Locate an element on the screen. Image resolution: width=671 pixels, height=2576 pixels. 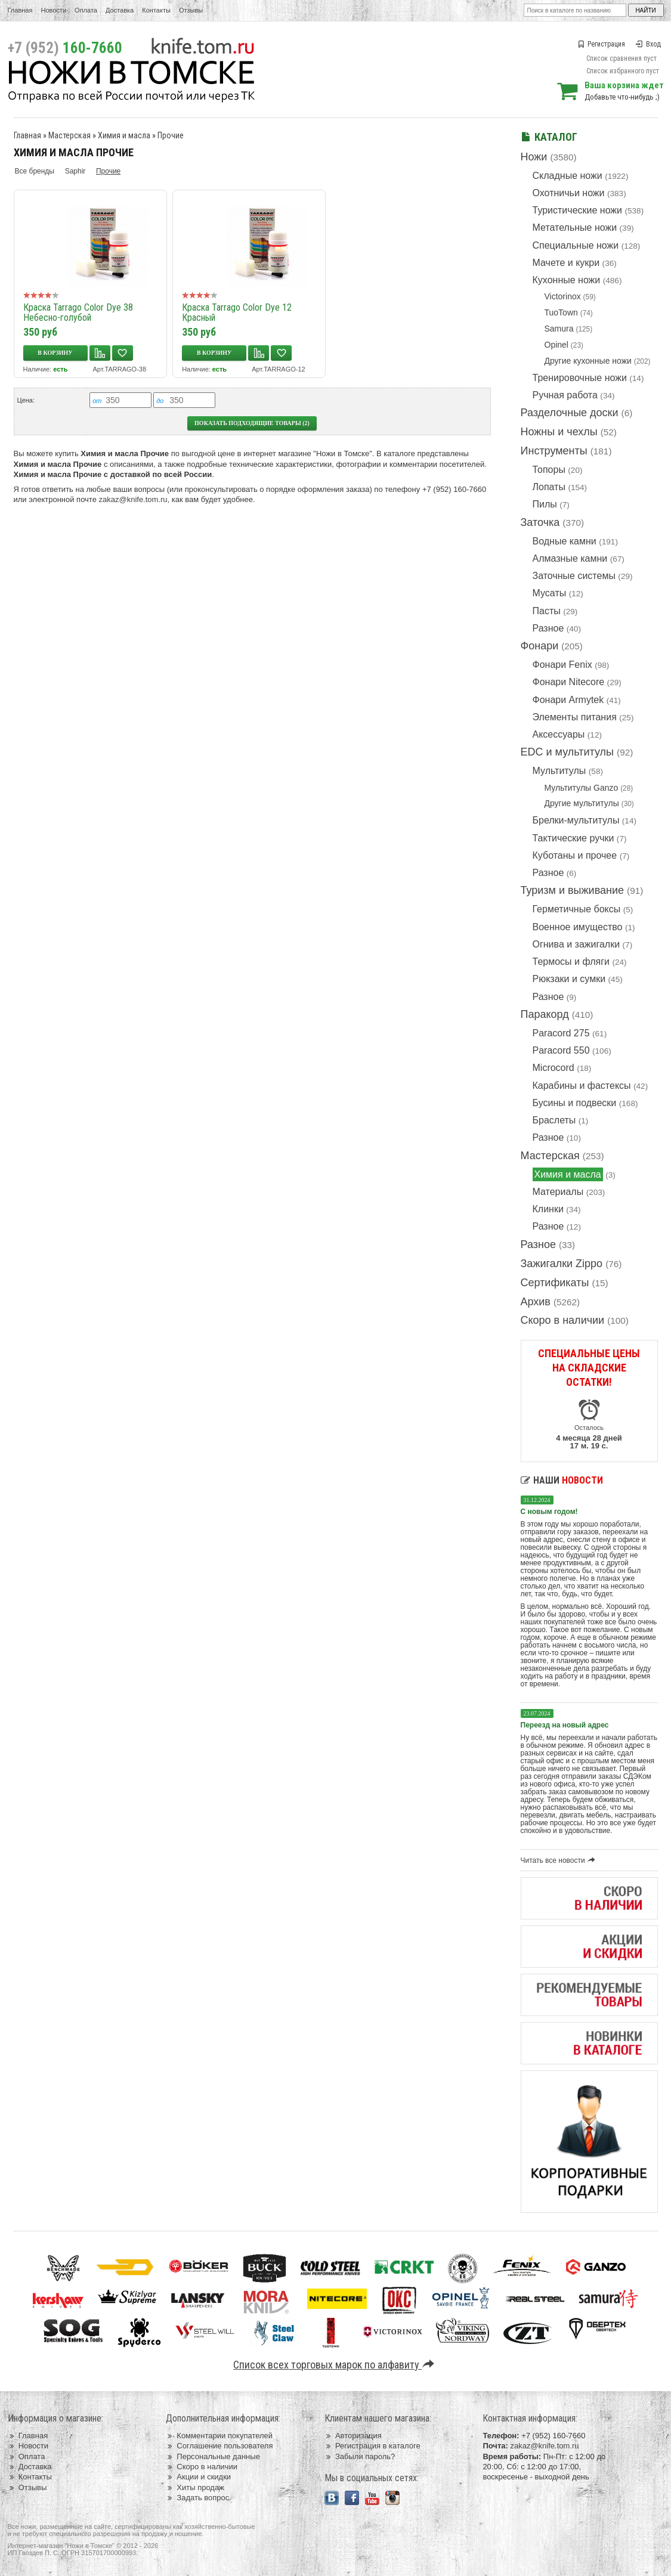
Тактические ручки is located at coordinates (573, 838).